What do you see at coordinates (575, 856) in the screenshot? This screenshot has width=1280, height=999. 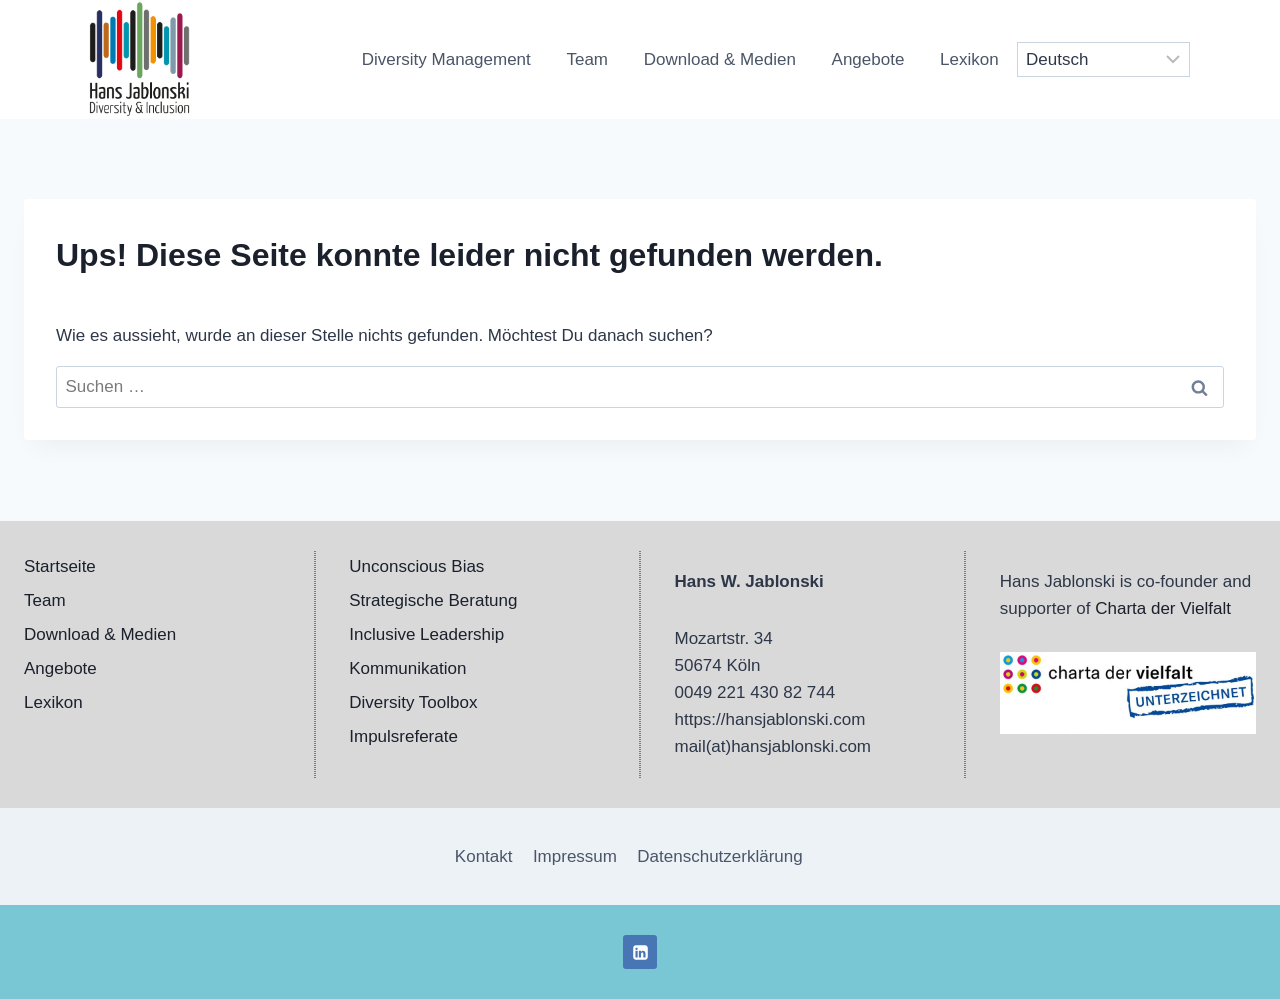 I see `Impressum` at bounding box center [575, 856].